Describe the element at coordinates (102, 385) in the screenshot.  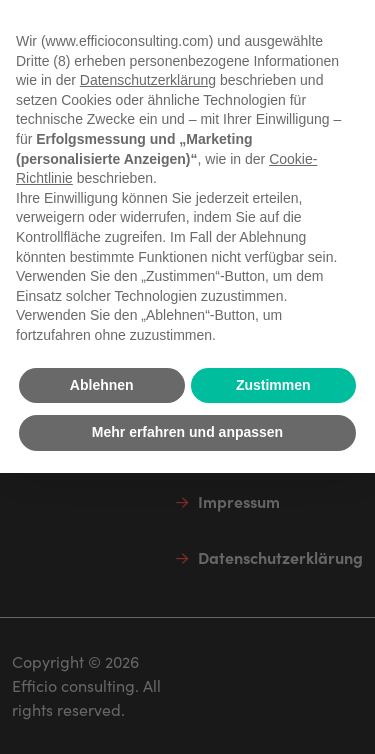
I see `Ablehnen [button]` at that location.